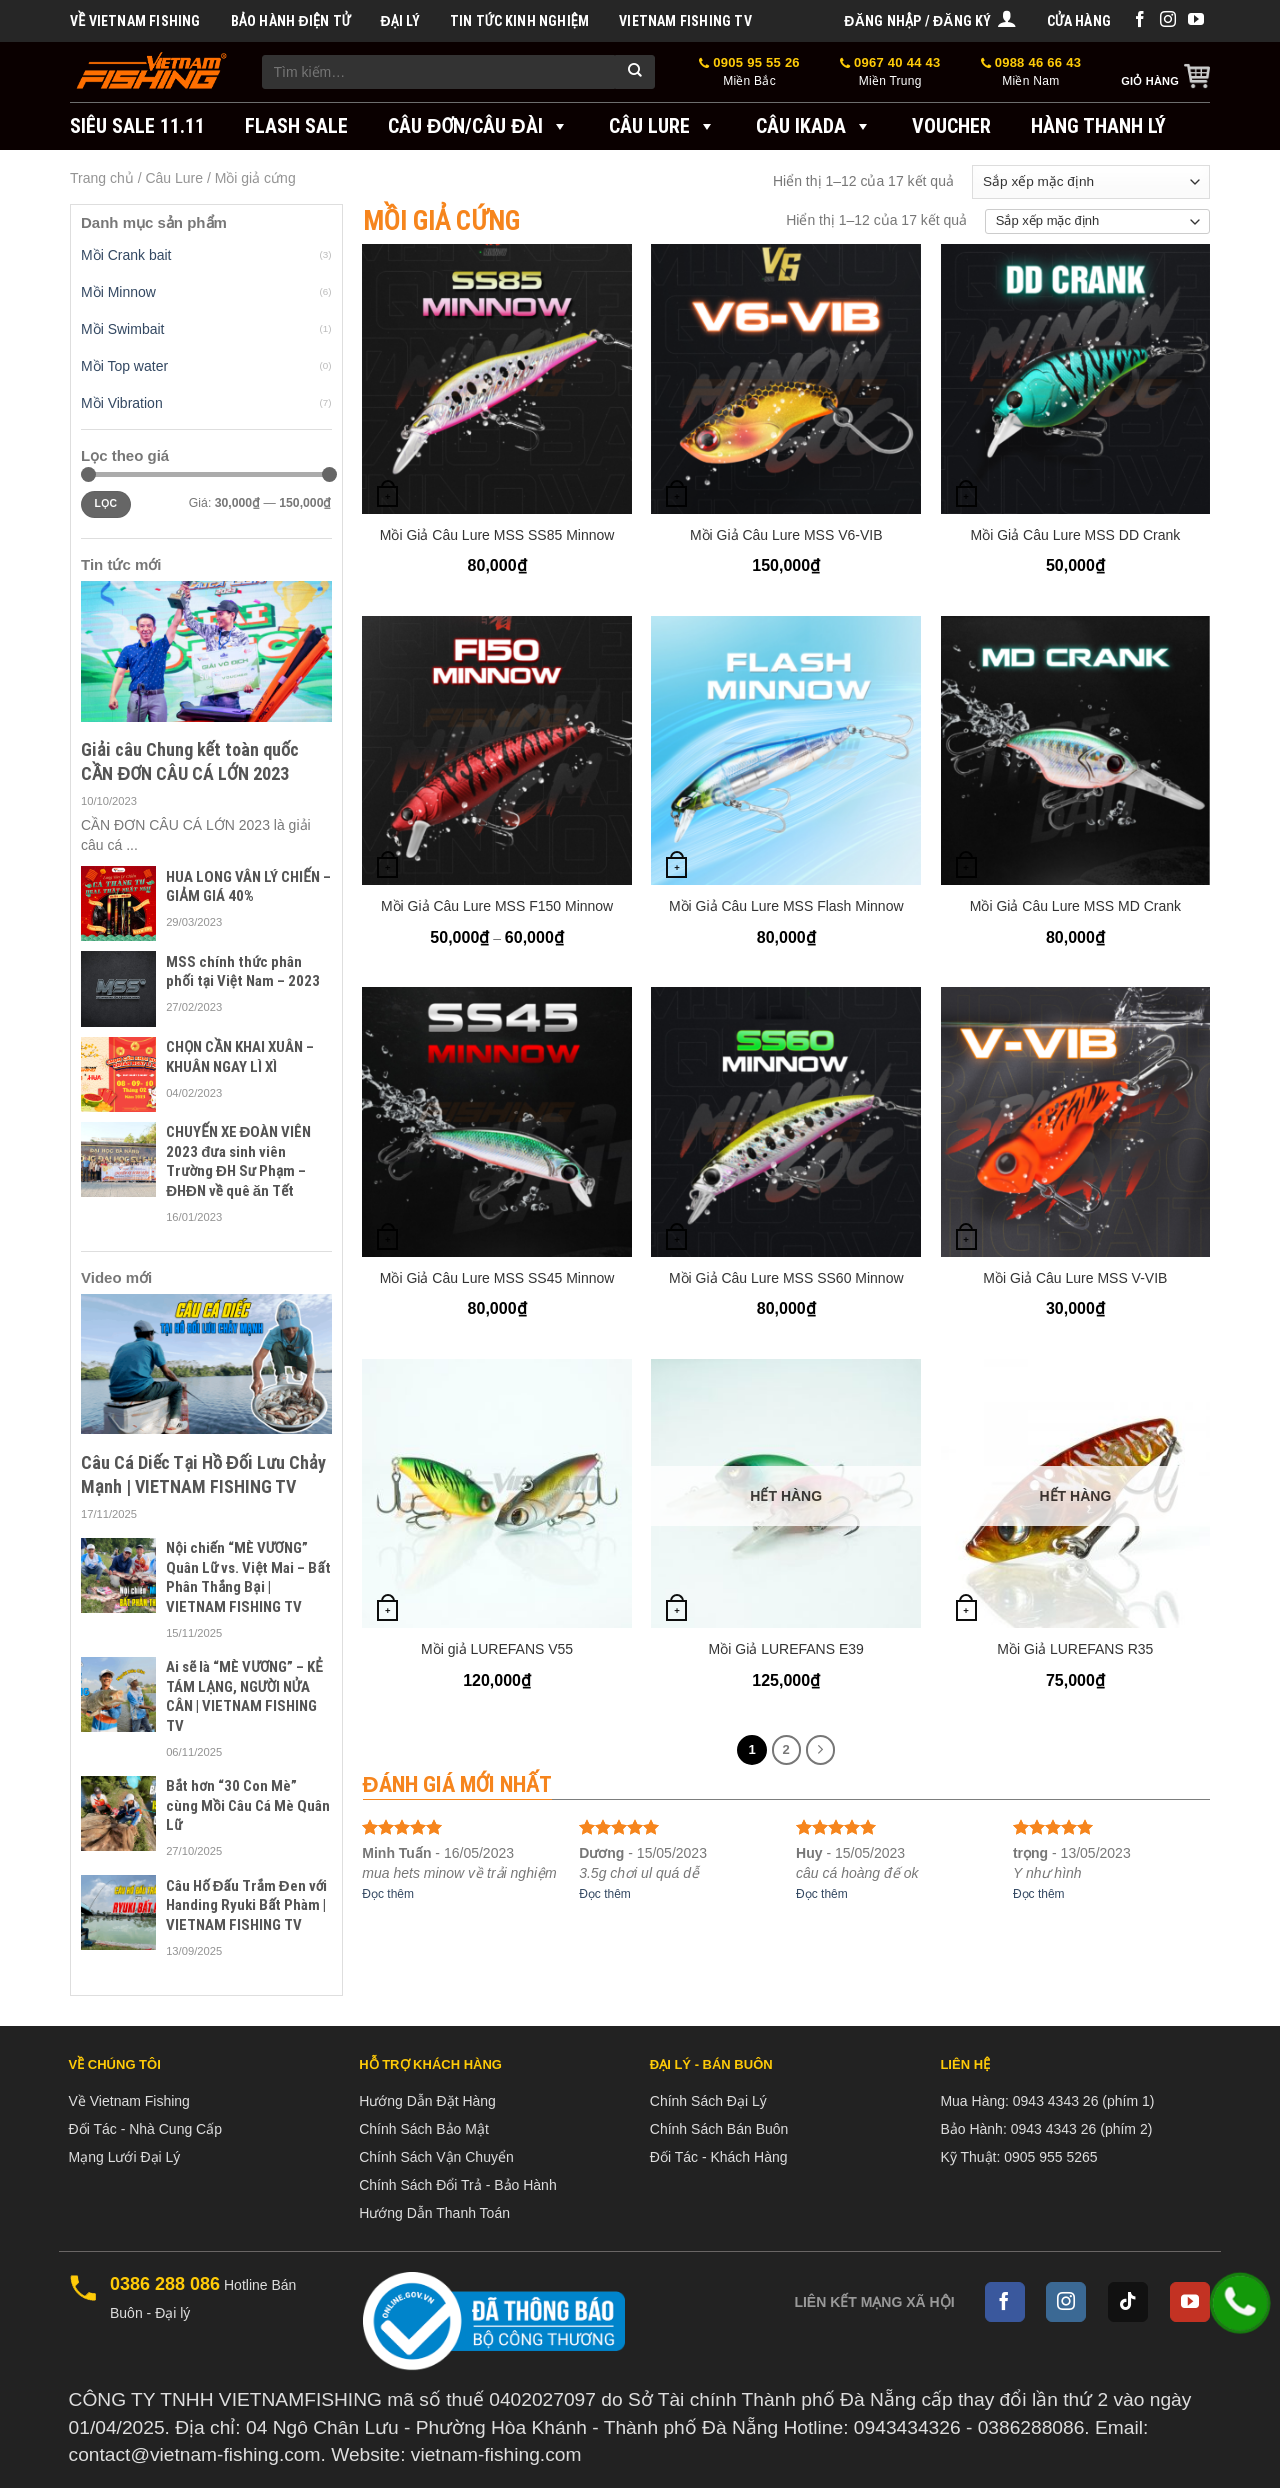  What do you see at coordinates (749, 72) in the screenshot?
I see `0905 95 55 26` at bounding box center [749, 72].